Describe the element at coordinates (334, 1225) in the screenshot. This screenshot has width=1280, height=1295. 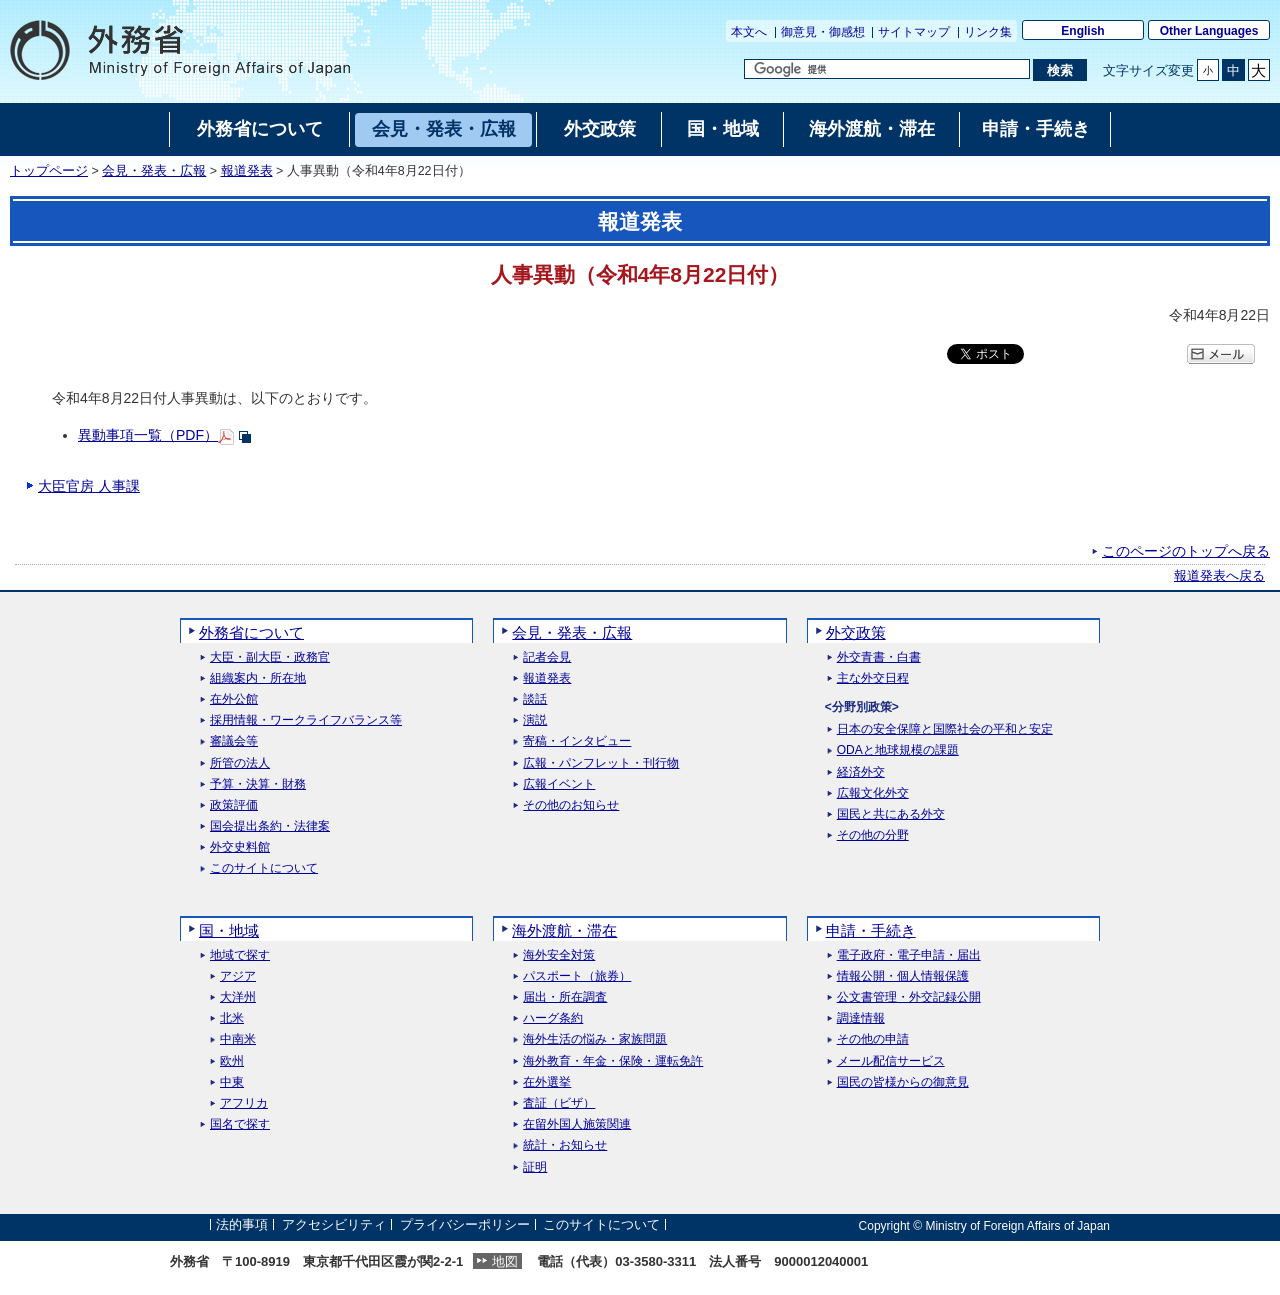
I see `アクセシビリティ` at that location.